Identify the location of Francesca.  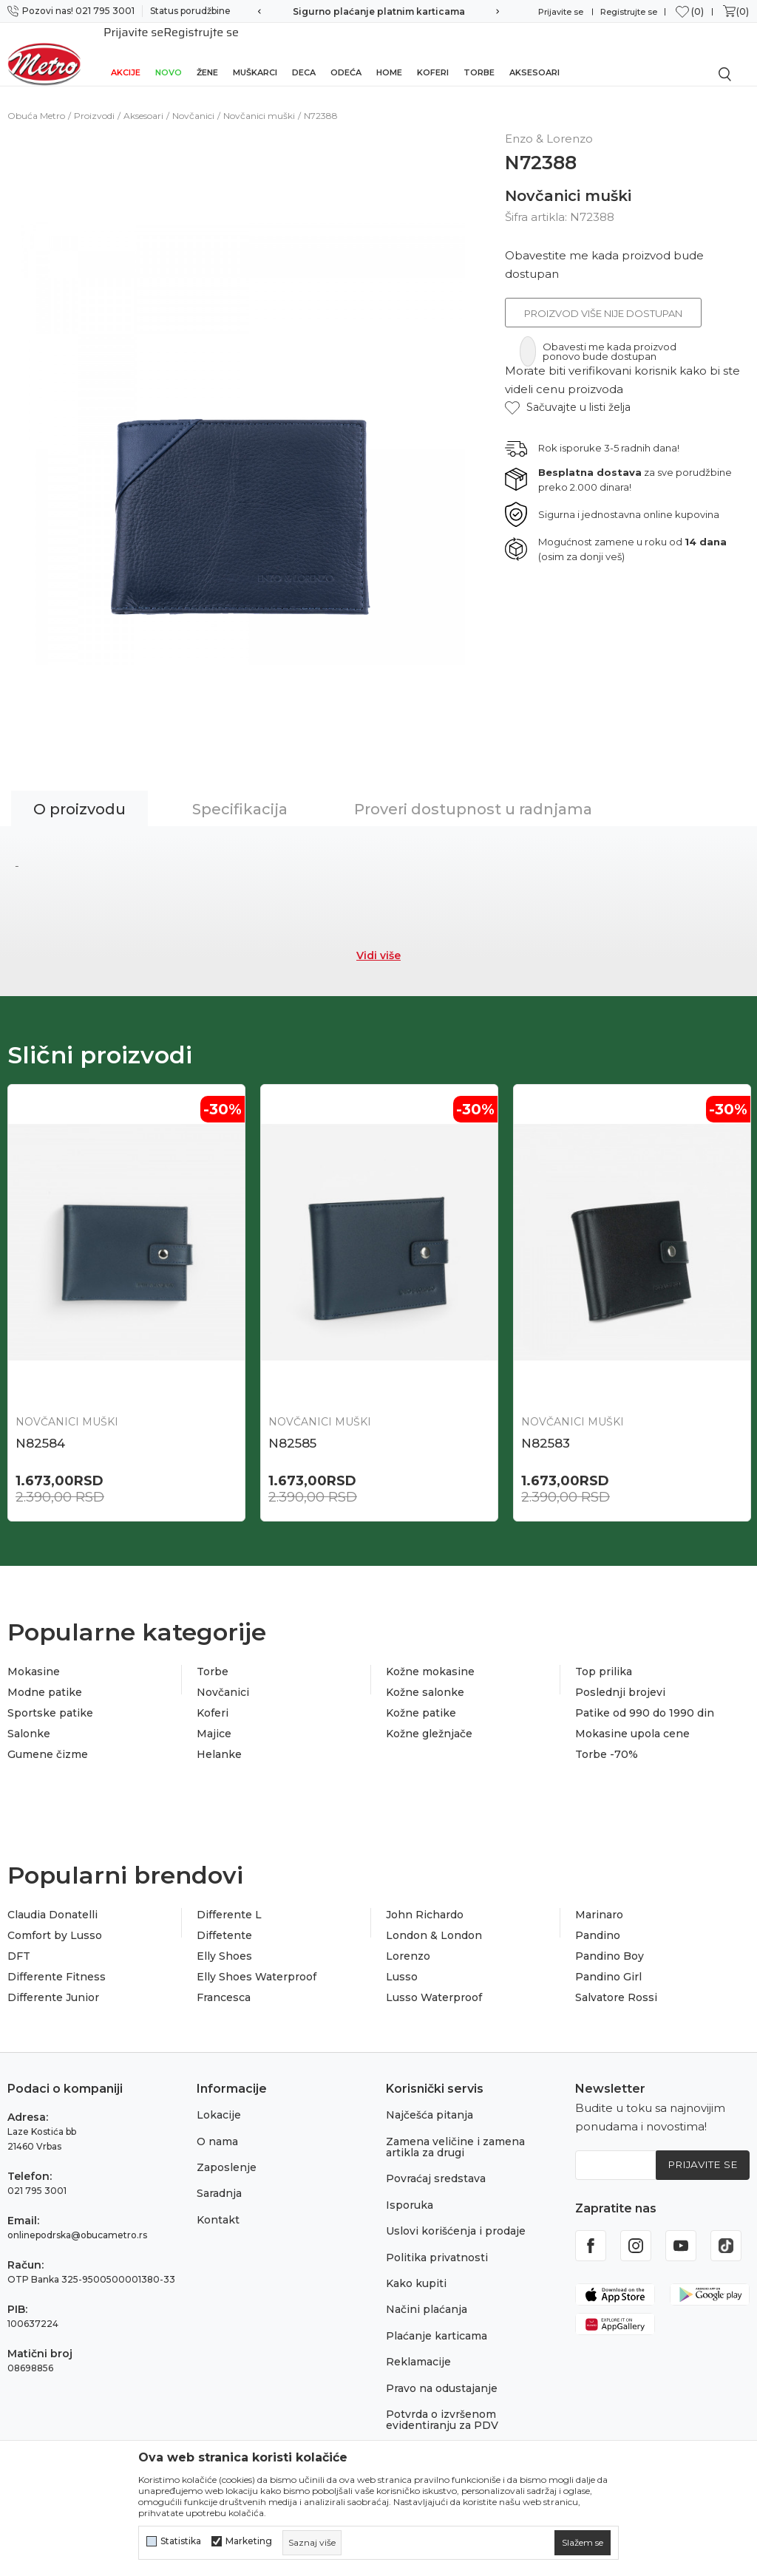
(224, 1982).